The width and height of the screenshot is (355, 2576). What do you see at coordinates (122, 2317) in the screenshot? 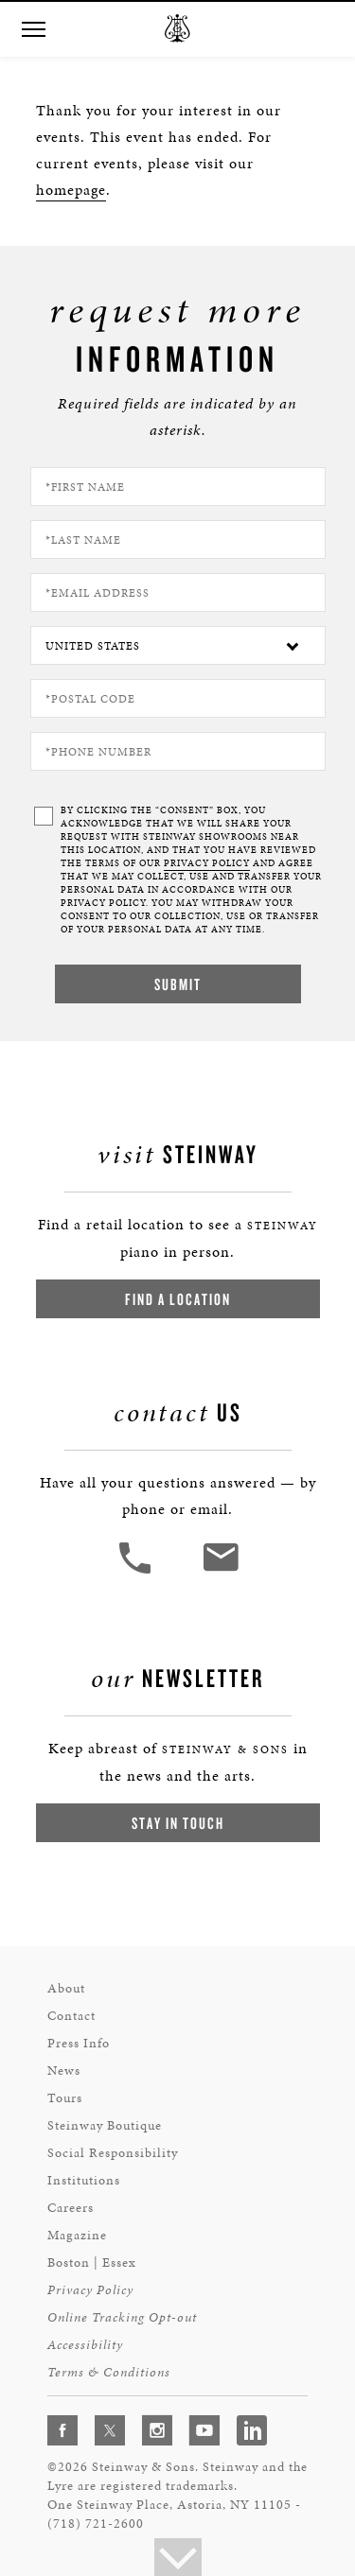
I see `Online Tracking Opt-out` at bounding box center [122, 2317].